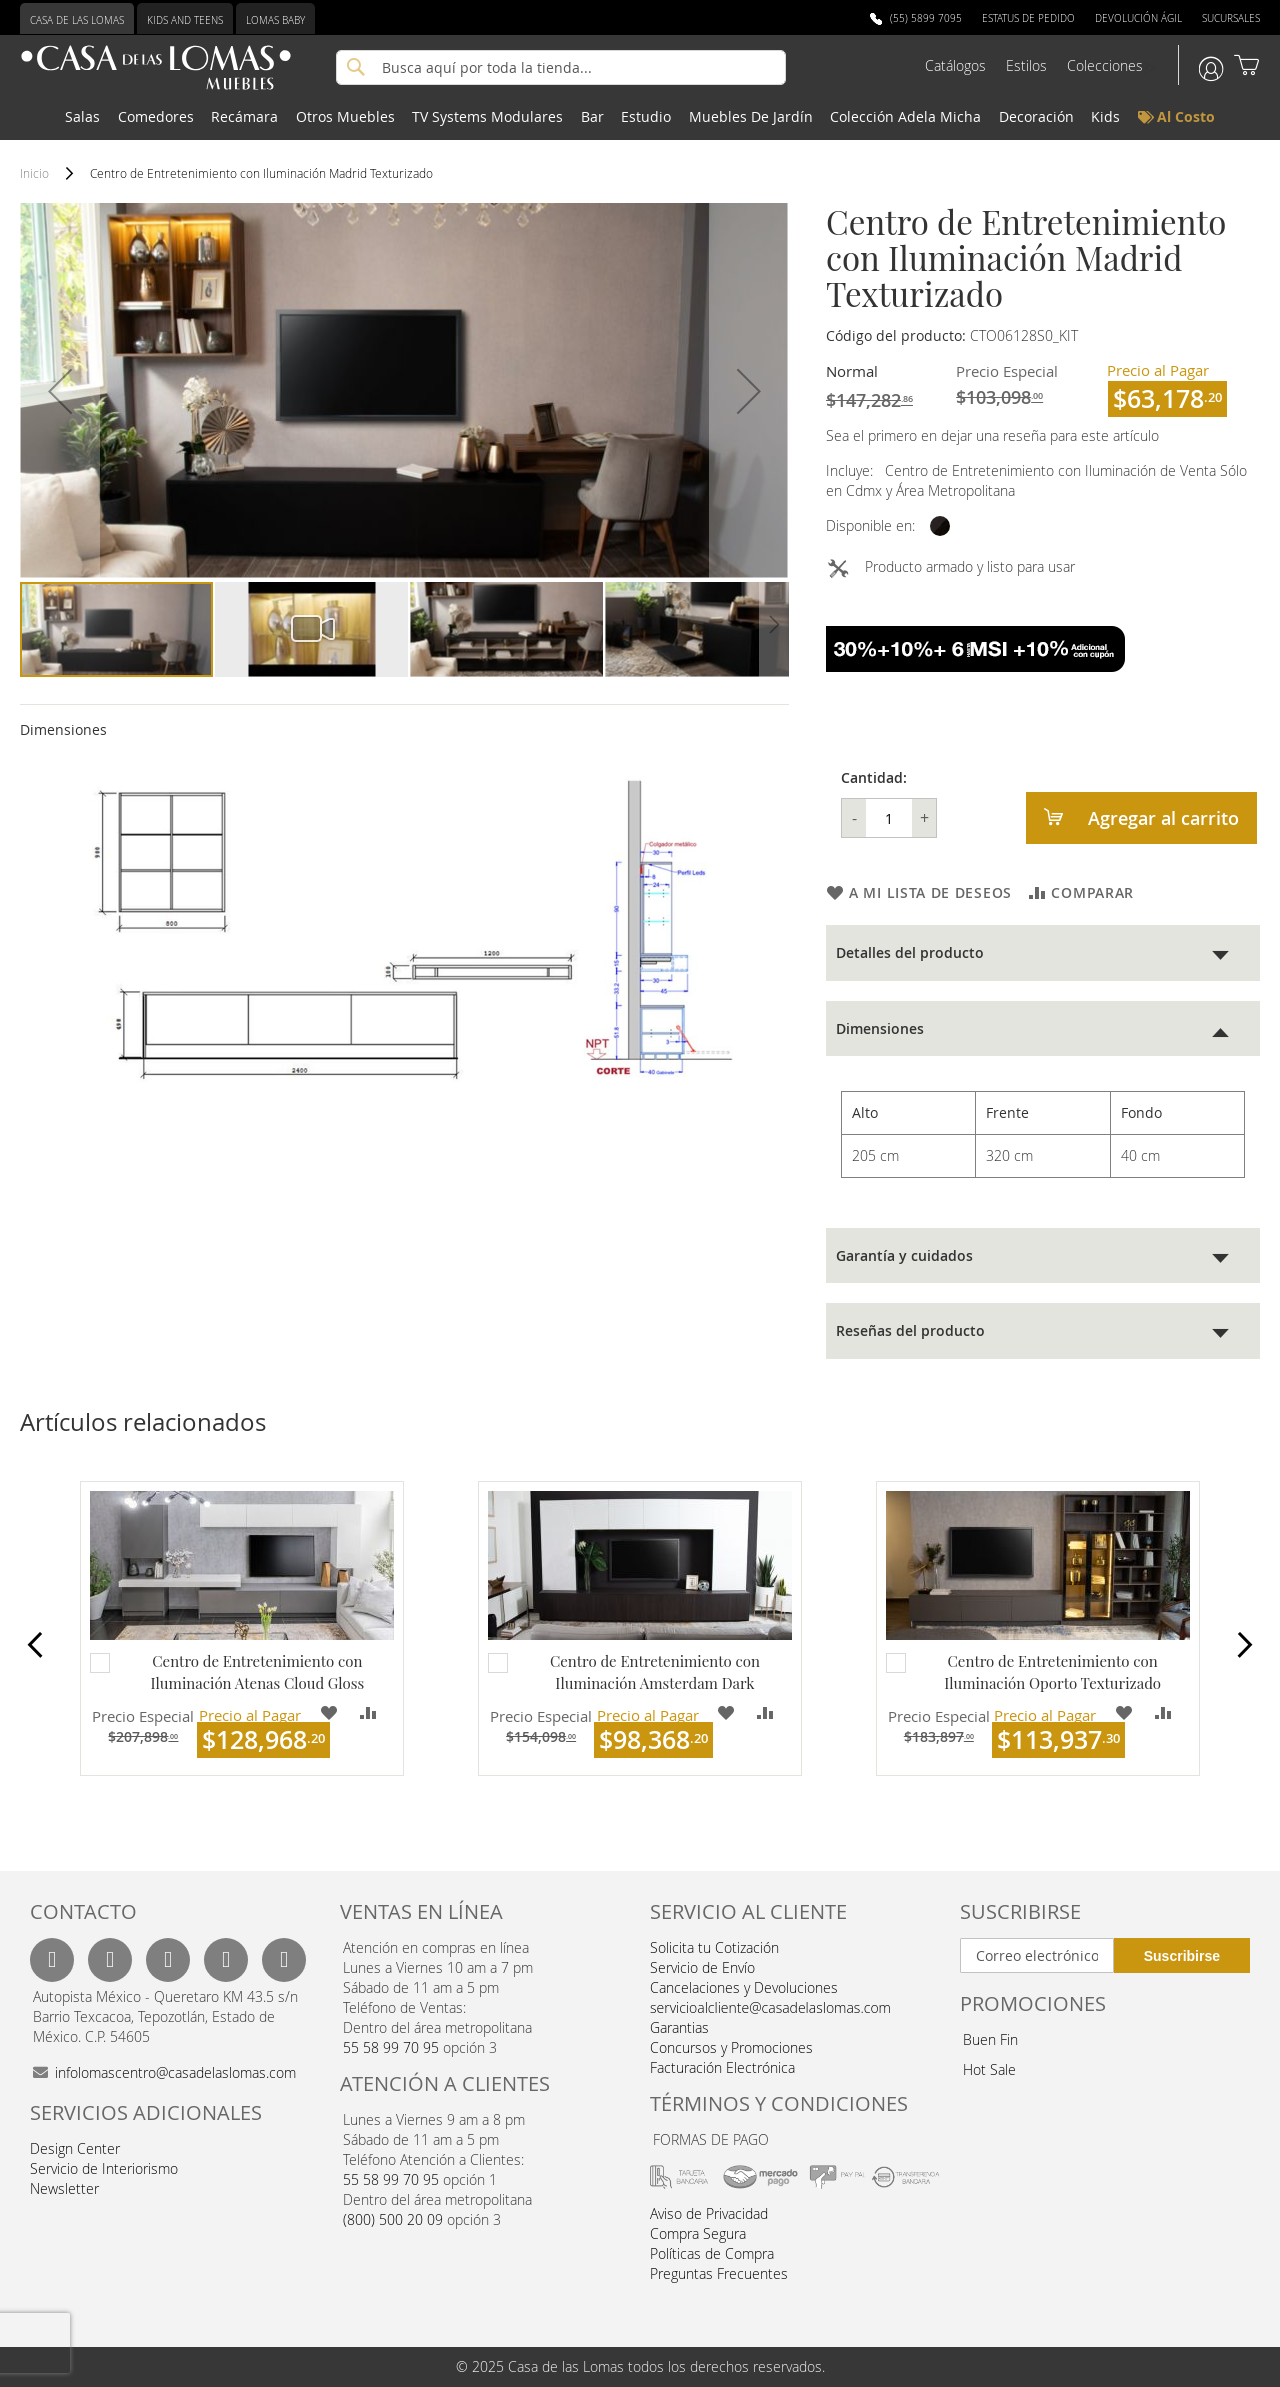  What do you see at coordinates (1229, 1648) in the screenshot?
I see `Next` at bounding box center [1229, 1648].